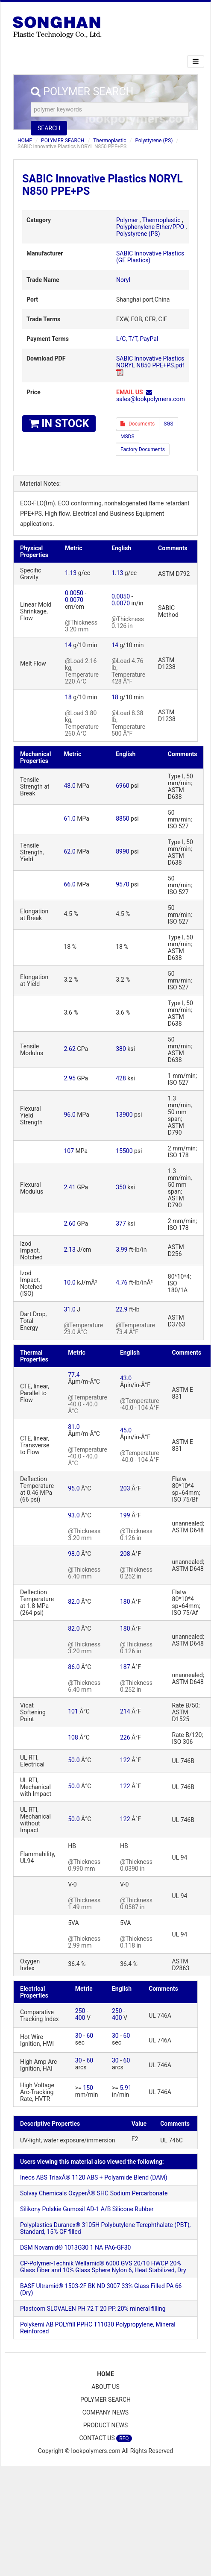  Describe the element at coordinates (125, 2087) in the screenshot. I see `5.91` at that location.